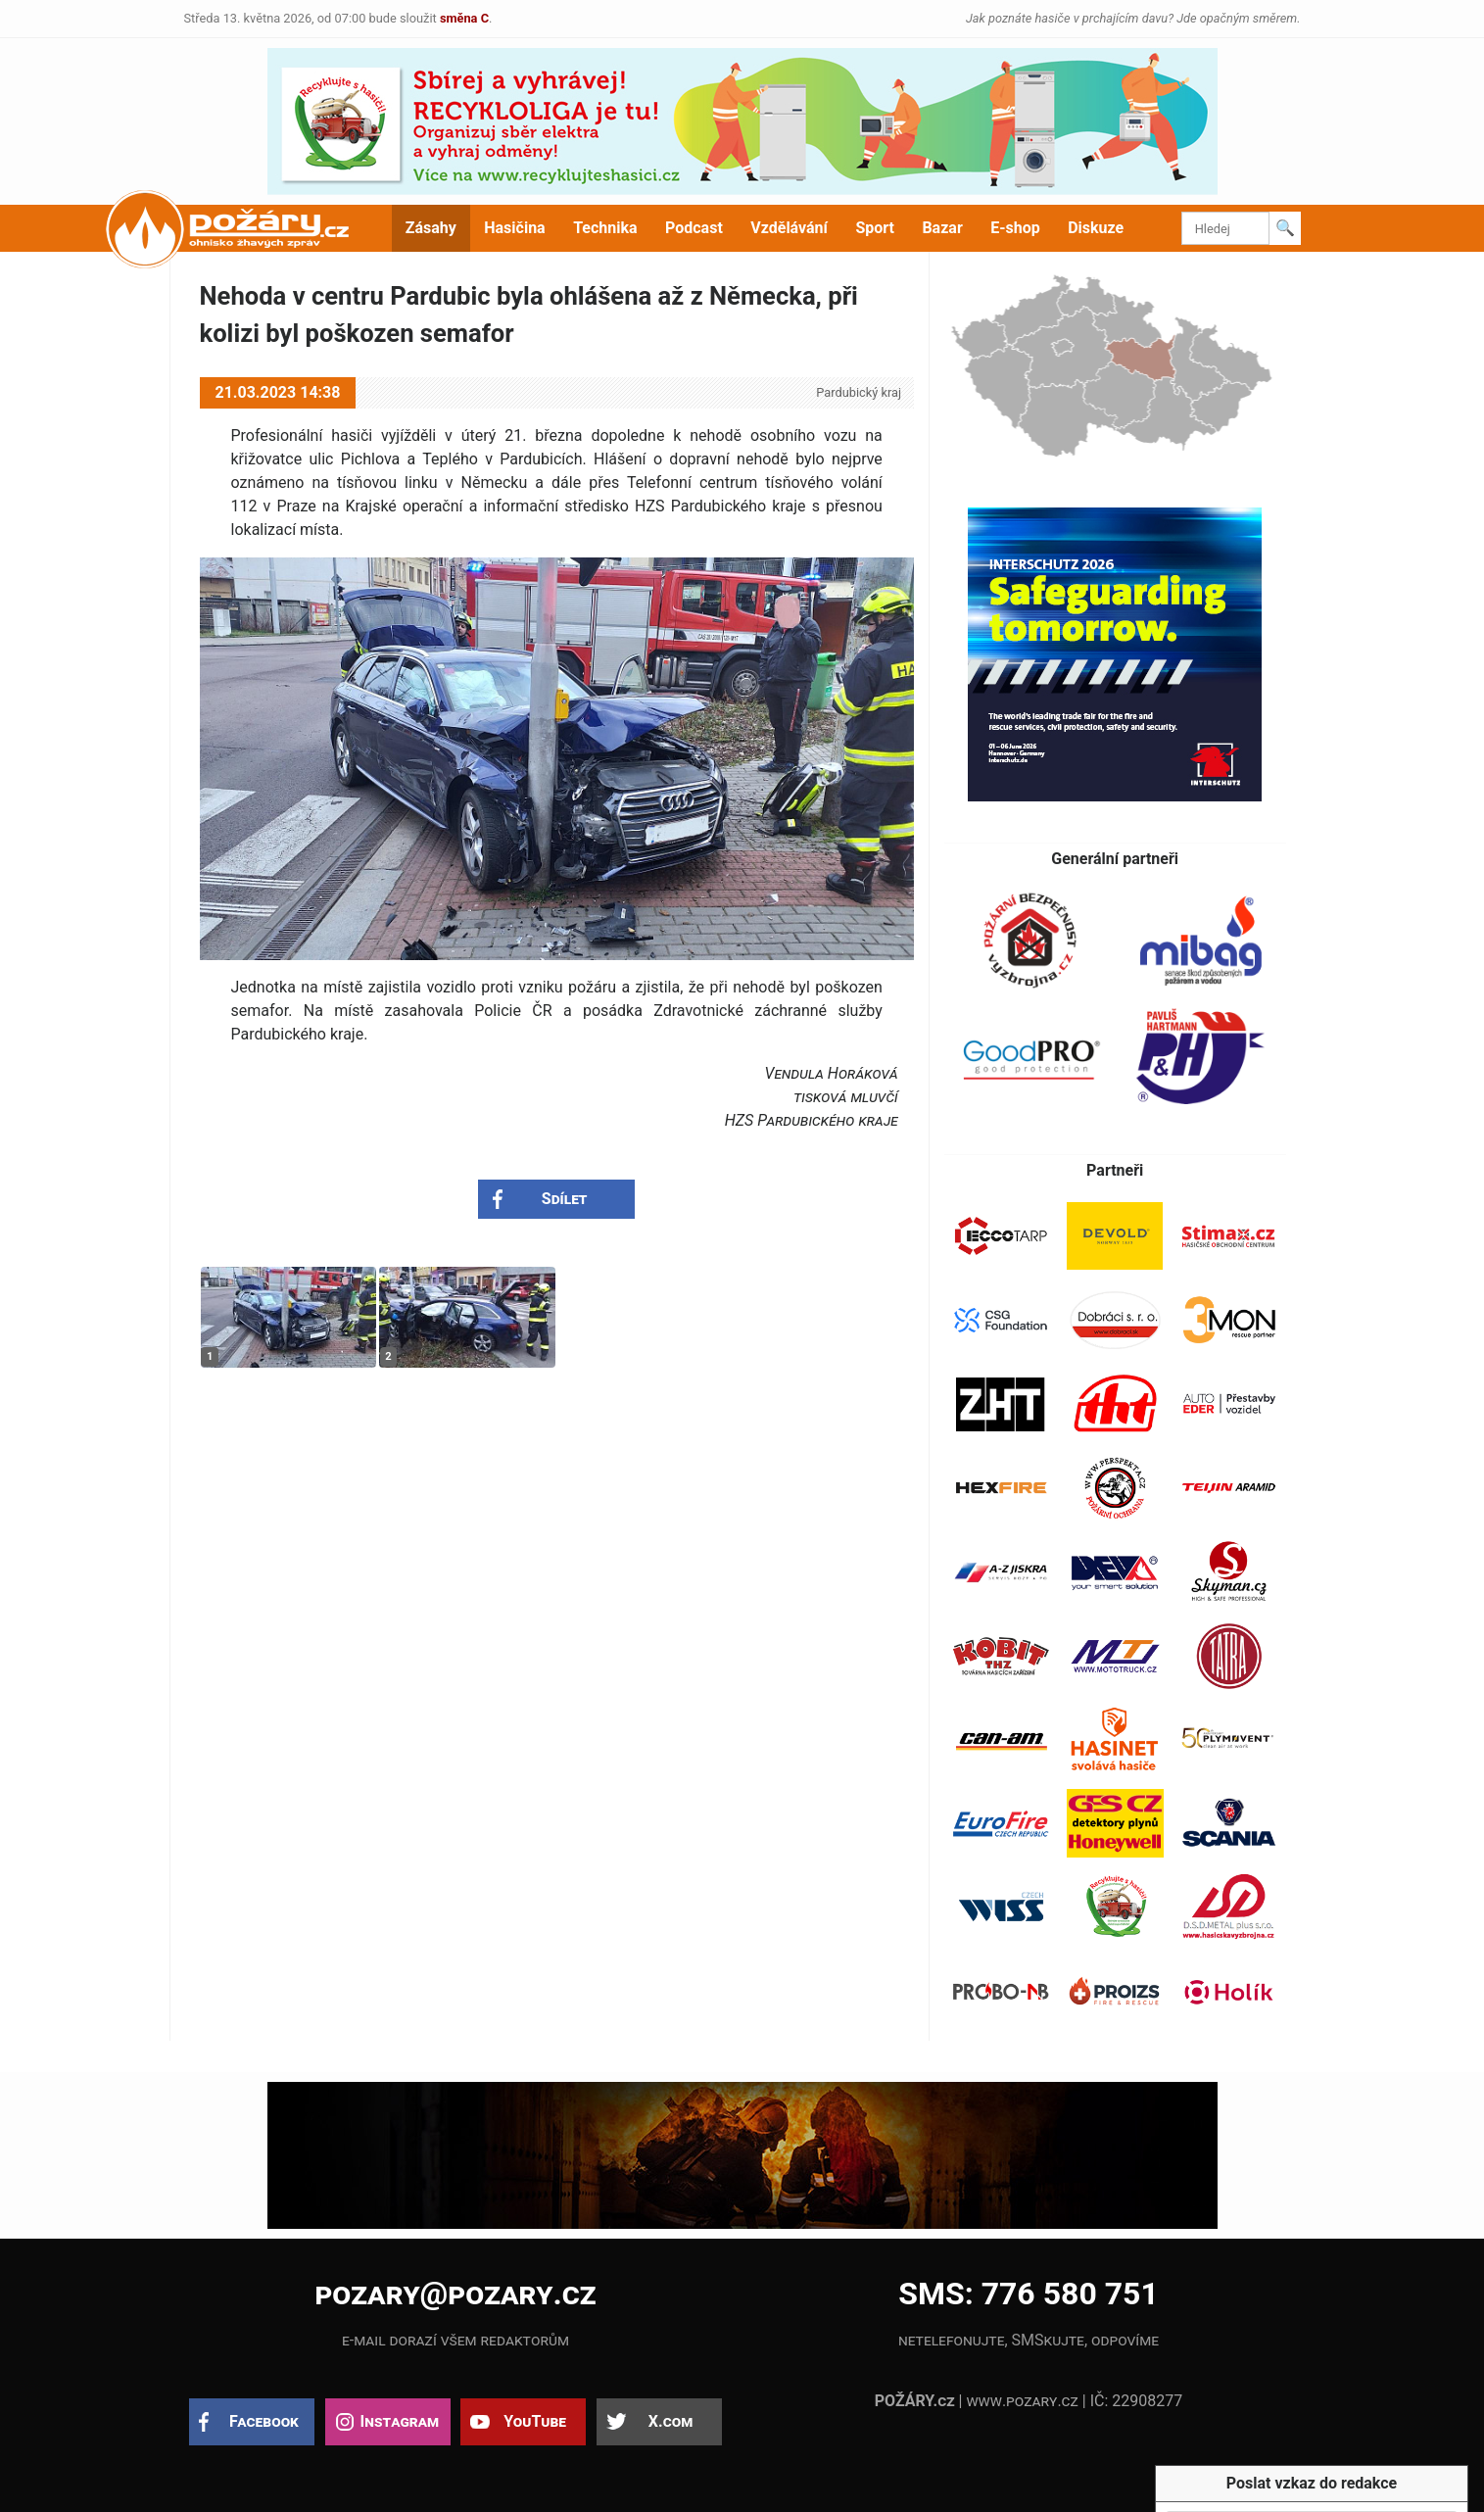 The image size is (1484, 2512). I want to click on Vzdělávání, so click(789, 227).